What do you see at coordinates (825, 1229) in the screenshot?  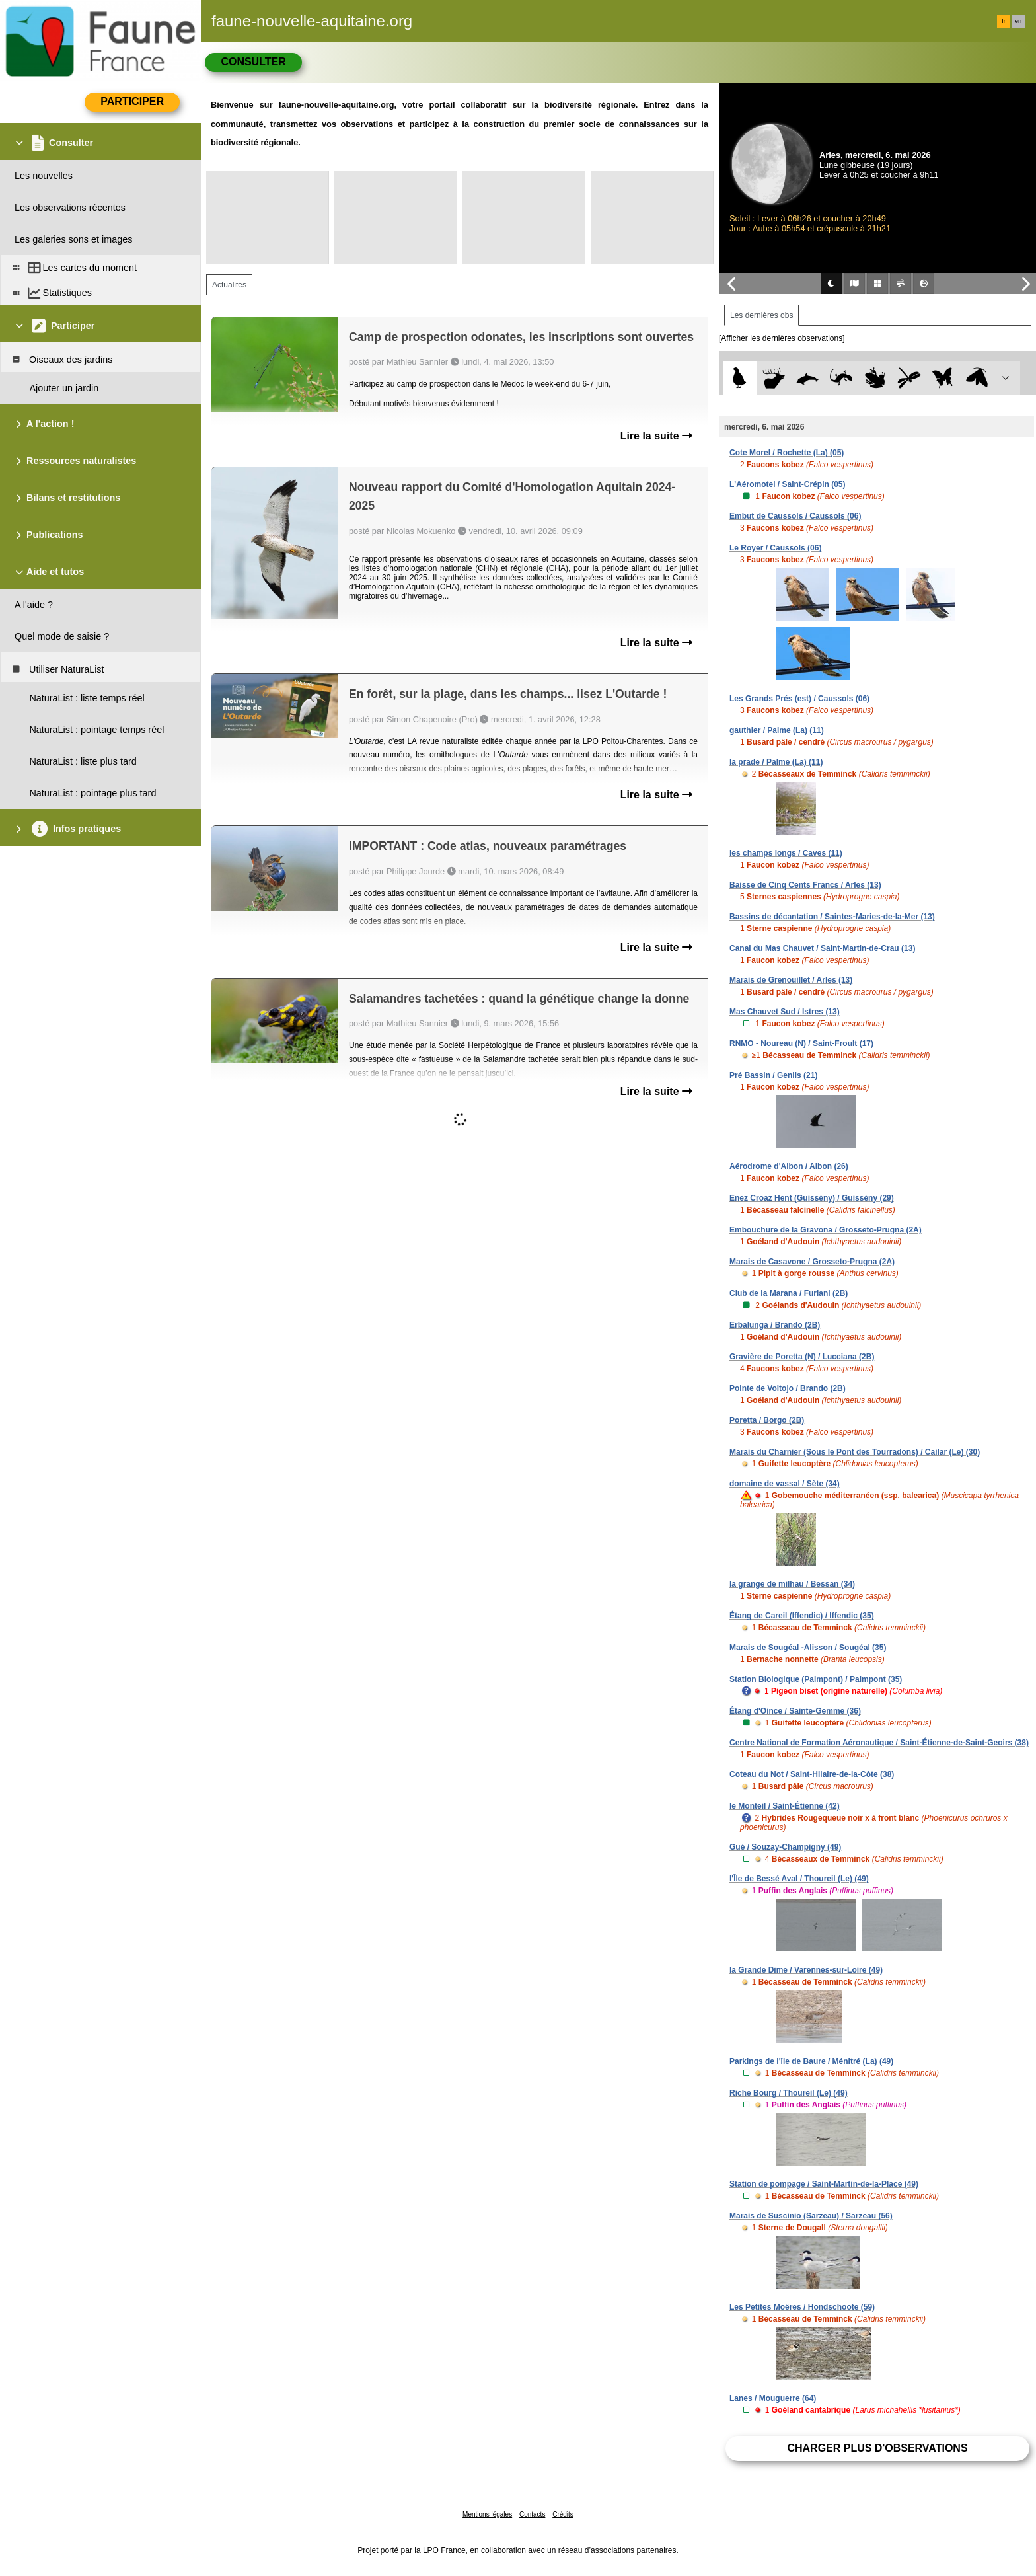 I see `Embouchure de la Gravona / Grosseto-Prugna (2A)` at bounding box center [825, 1229].